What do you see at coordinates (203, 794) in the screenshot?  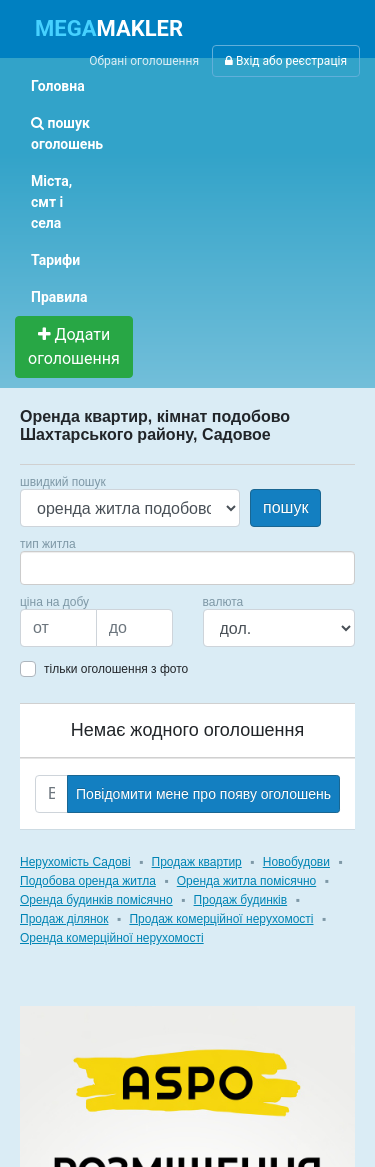 I see `Повідомити мене про появу оголошень` at bounding box center [203, 794].